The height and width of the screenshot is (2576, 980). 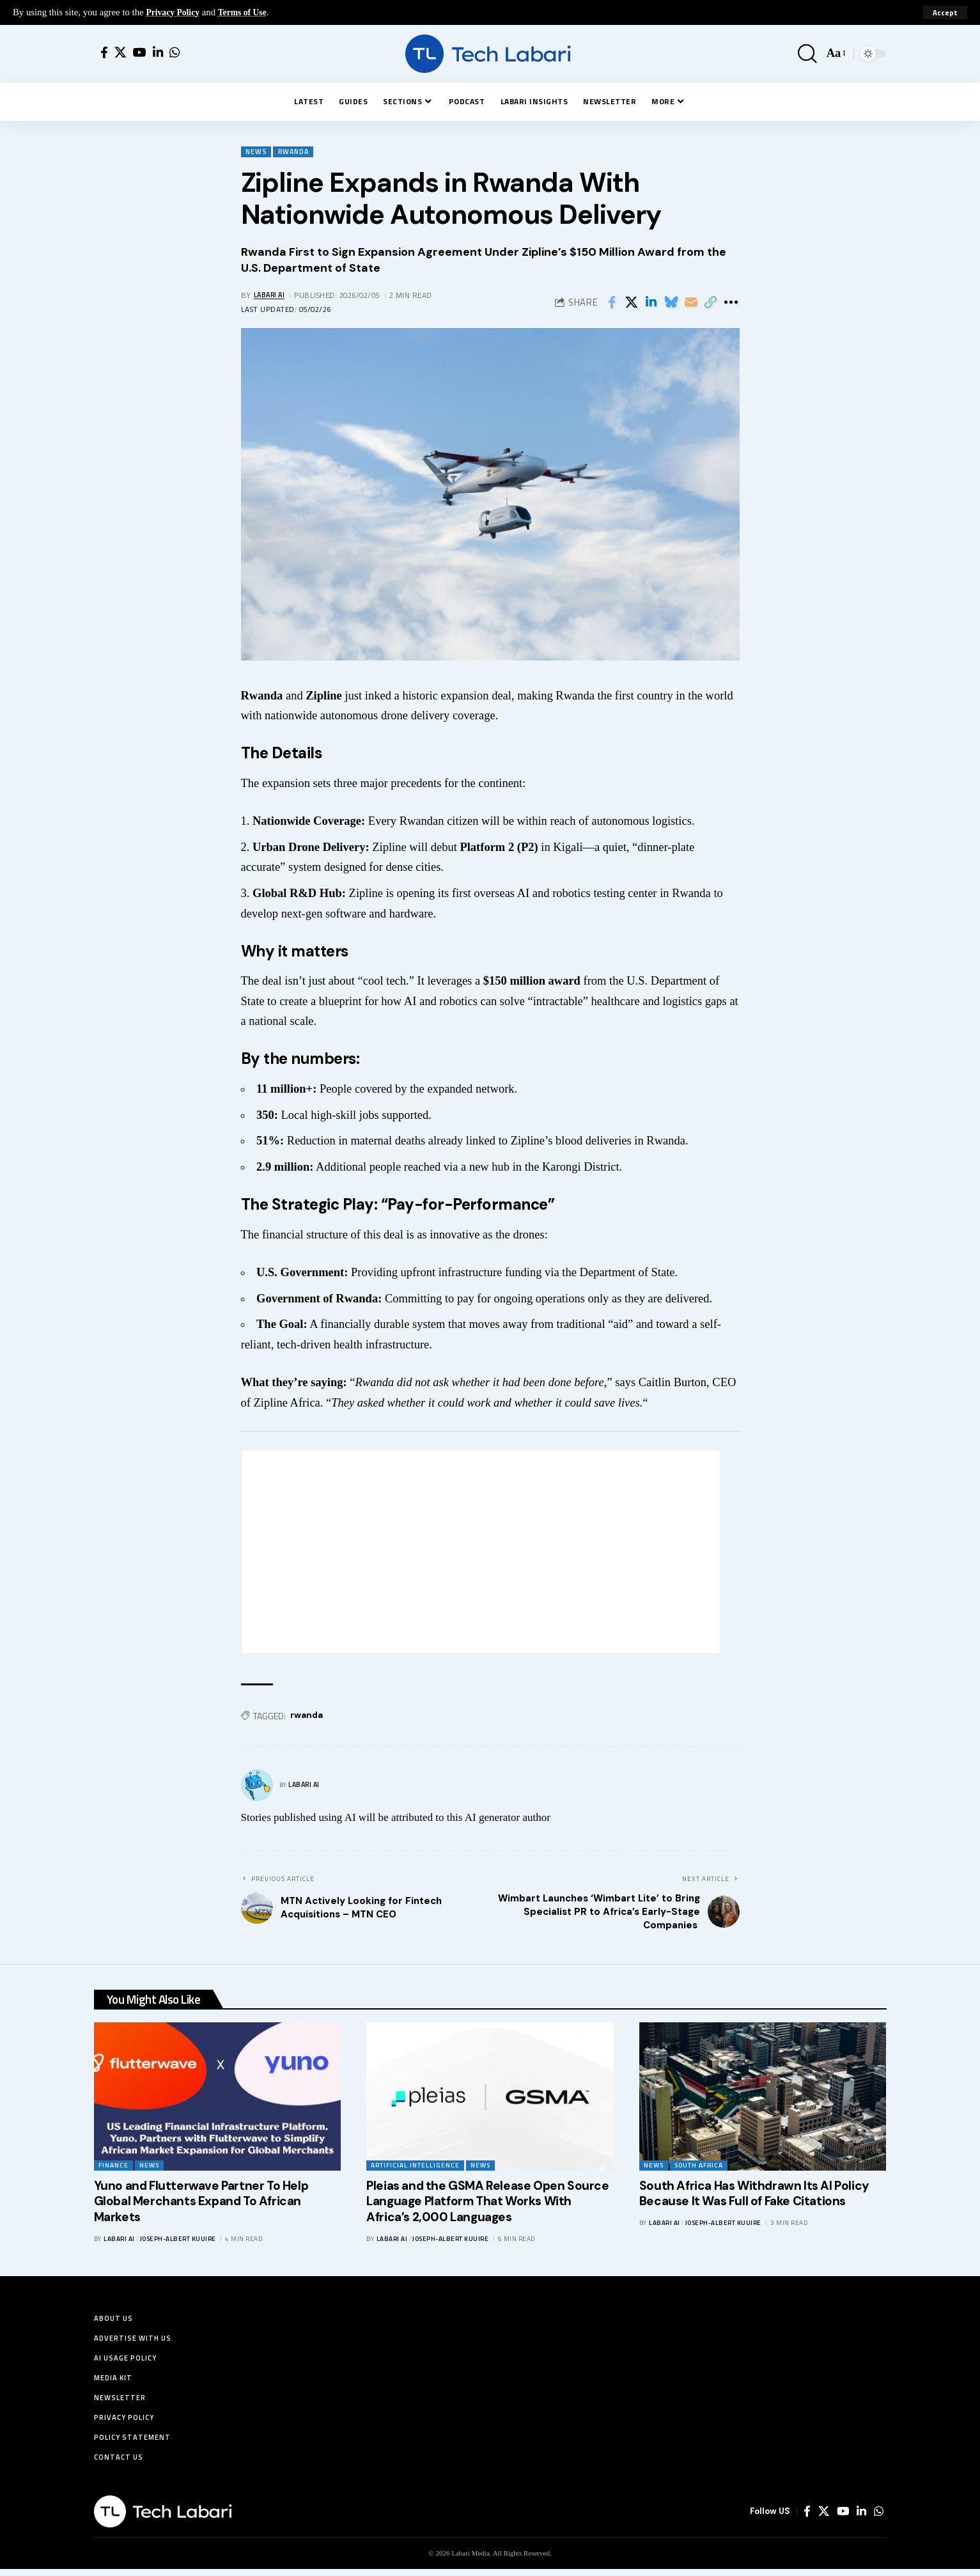 I want to click on [Share on Linkedin], so click(x=651, y=303).